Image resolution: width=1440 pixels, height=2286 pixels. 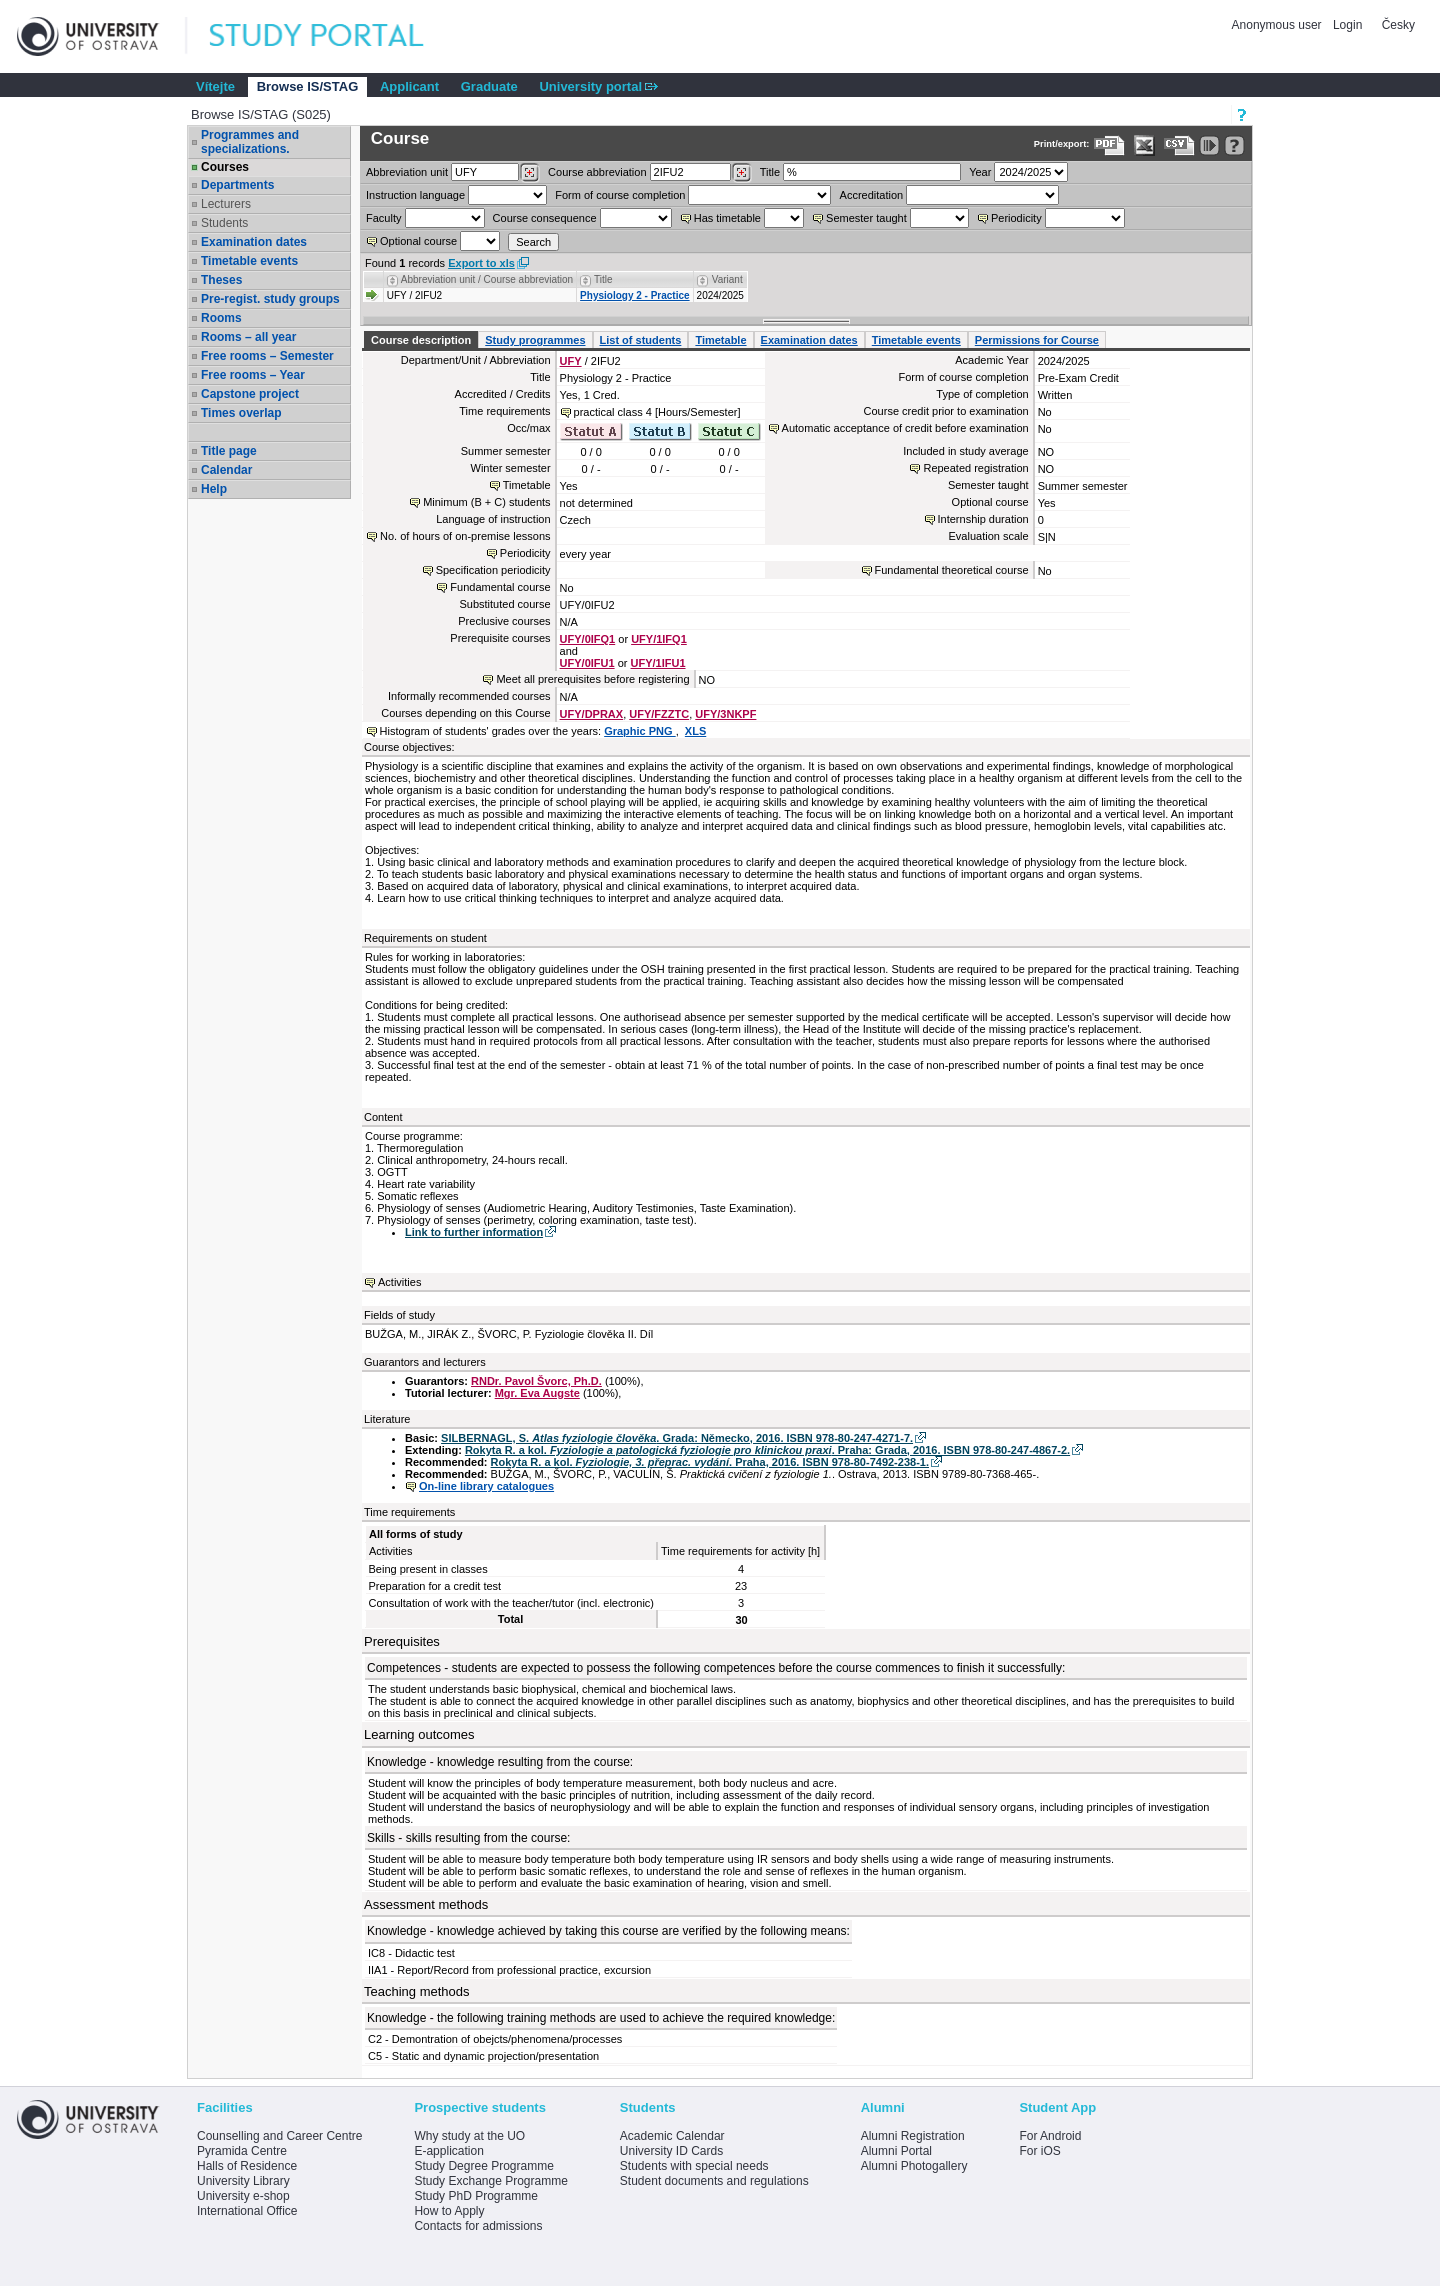 What do you see at coordinates (914, 2166) in the screenshot?
I see `Alumni Photogallery` at bounding box center [914, 2166].